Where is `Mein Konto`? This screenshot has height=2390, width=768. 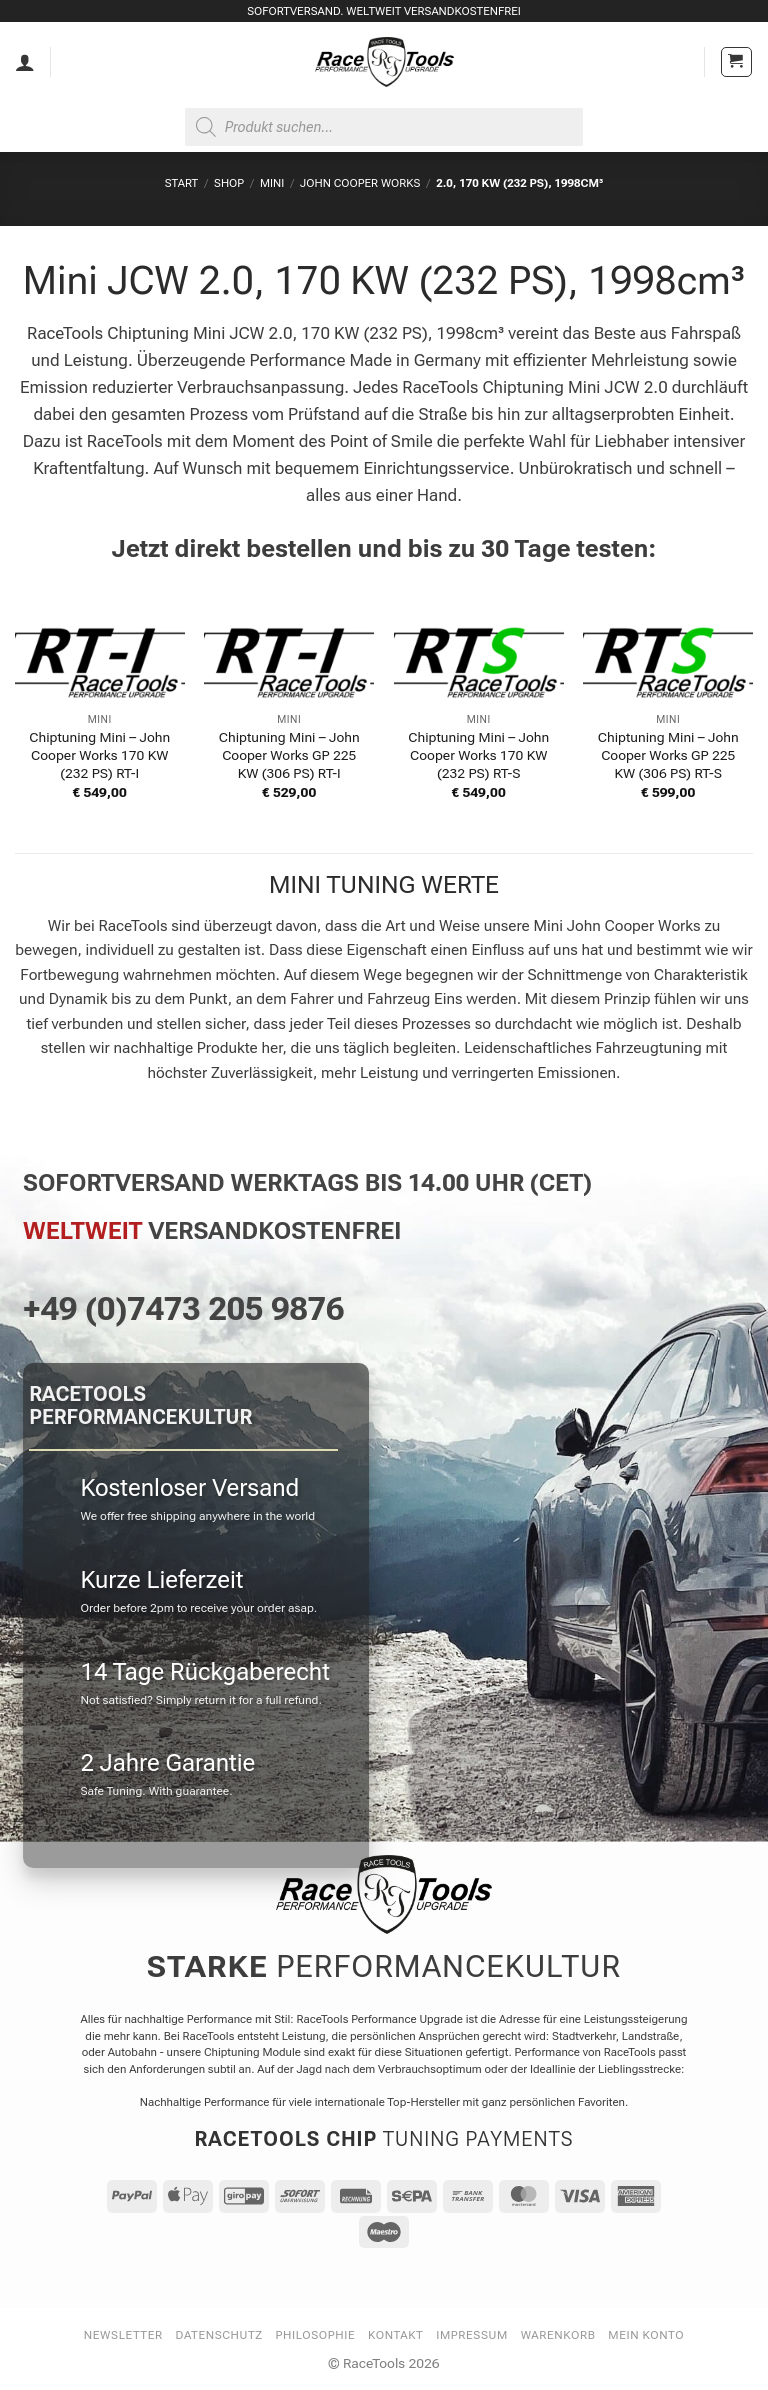 Mein Konto is located at coordinates (646, 2335).